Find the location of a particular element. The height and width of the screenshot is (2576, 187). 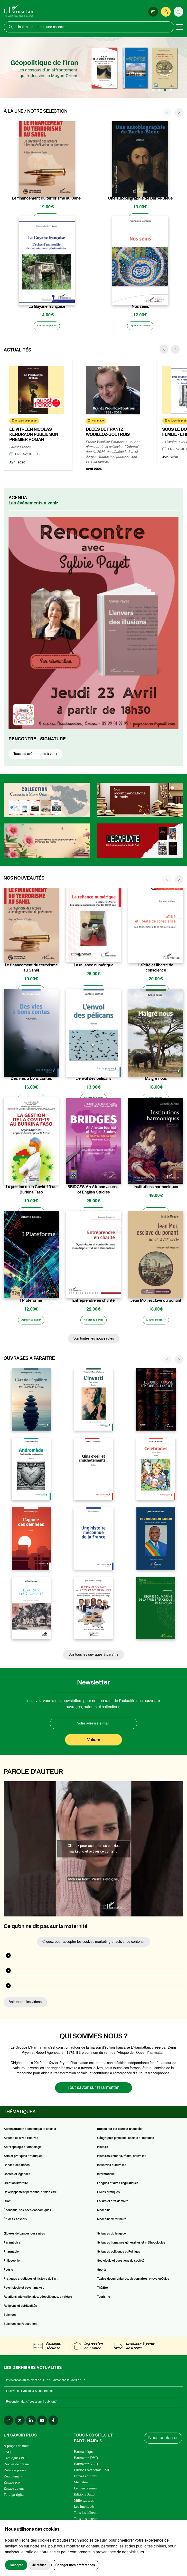

La Guyane française is located at coordinates (46, 307).